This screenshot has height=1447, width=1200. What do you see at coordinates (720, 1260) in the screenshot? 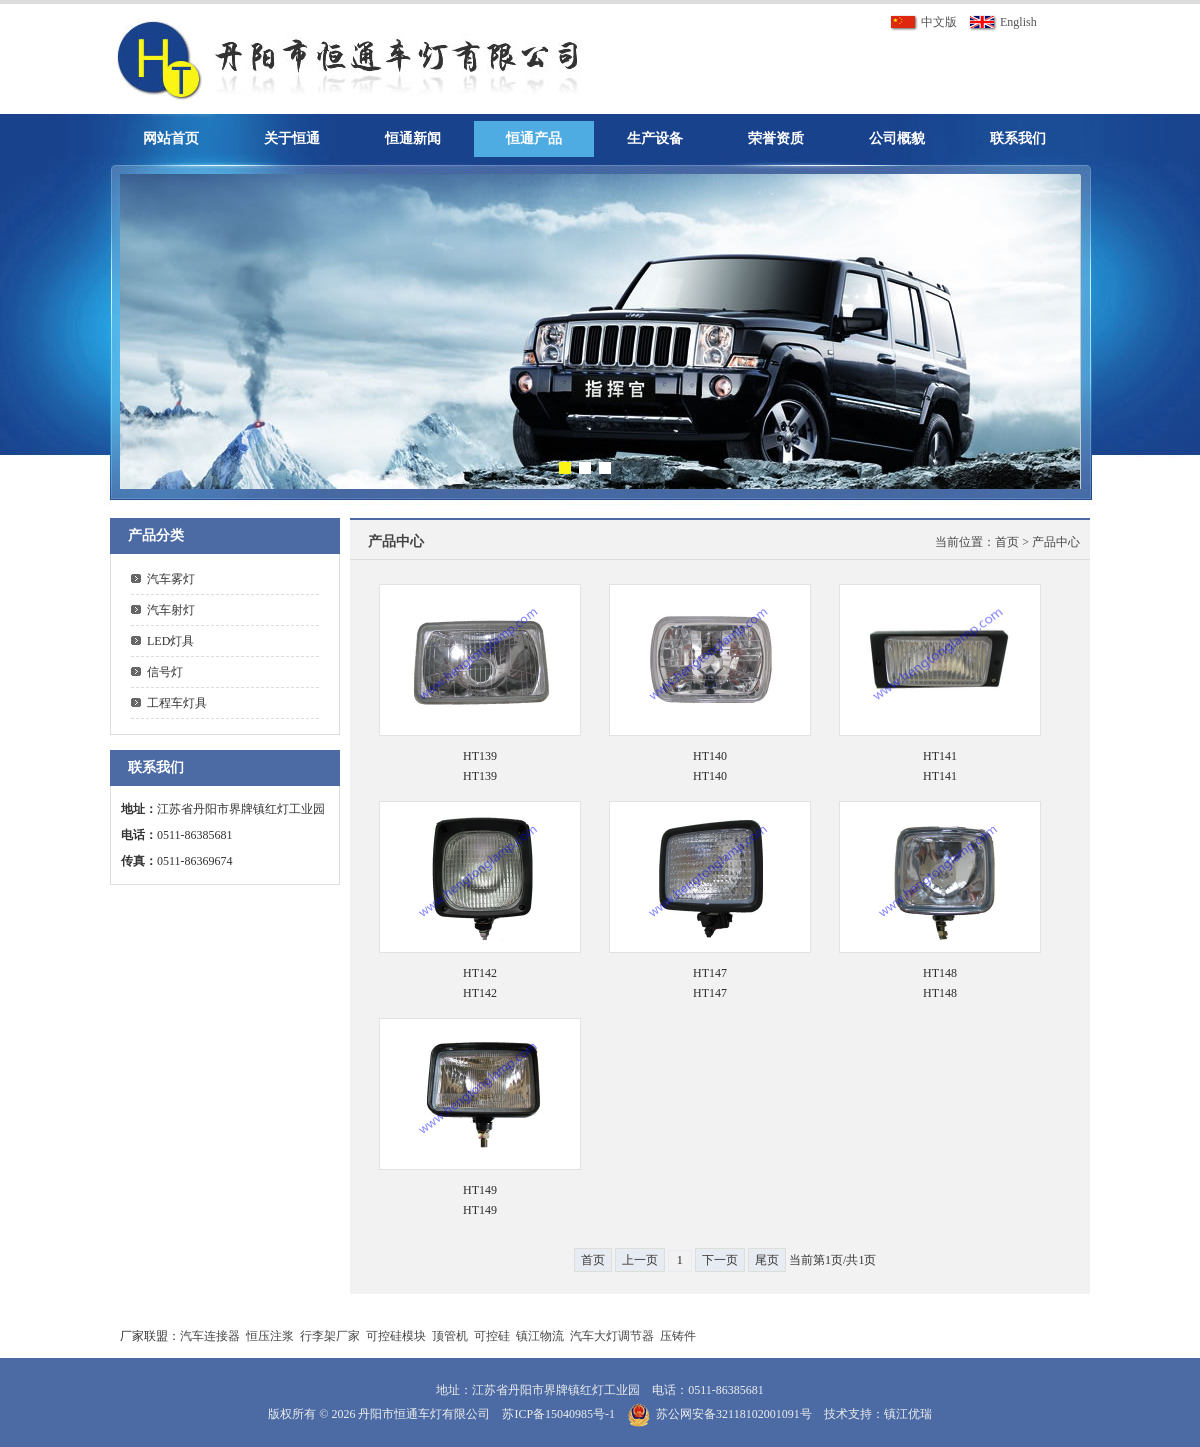
I see `下一页` at bounding box center [720, 1260].